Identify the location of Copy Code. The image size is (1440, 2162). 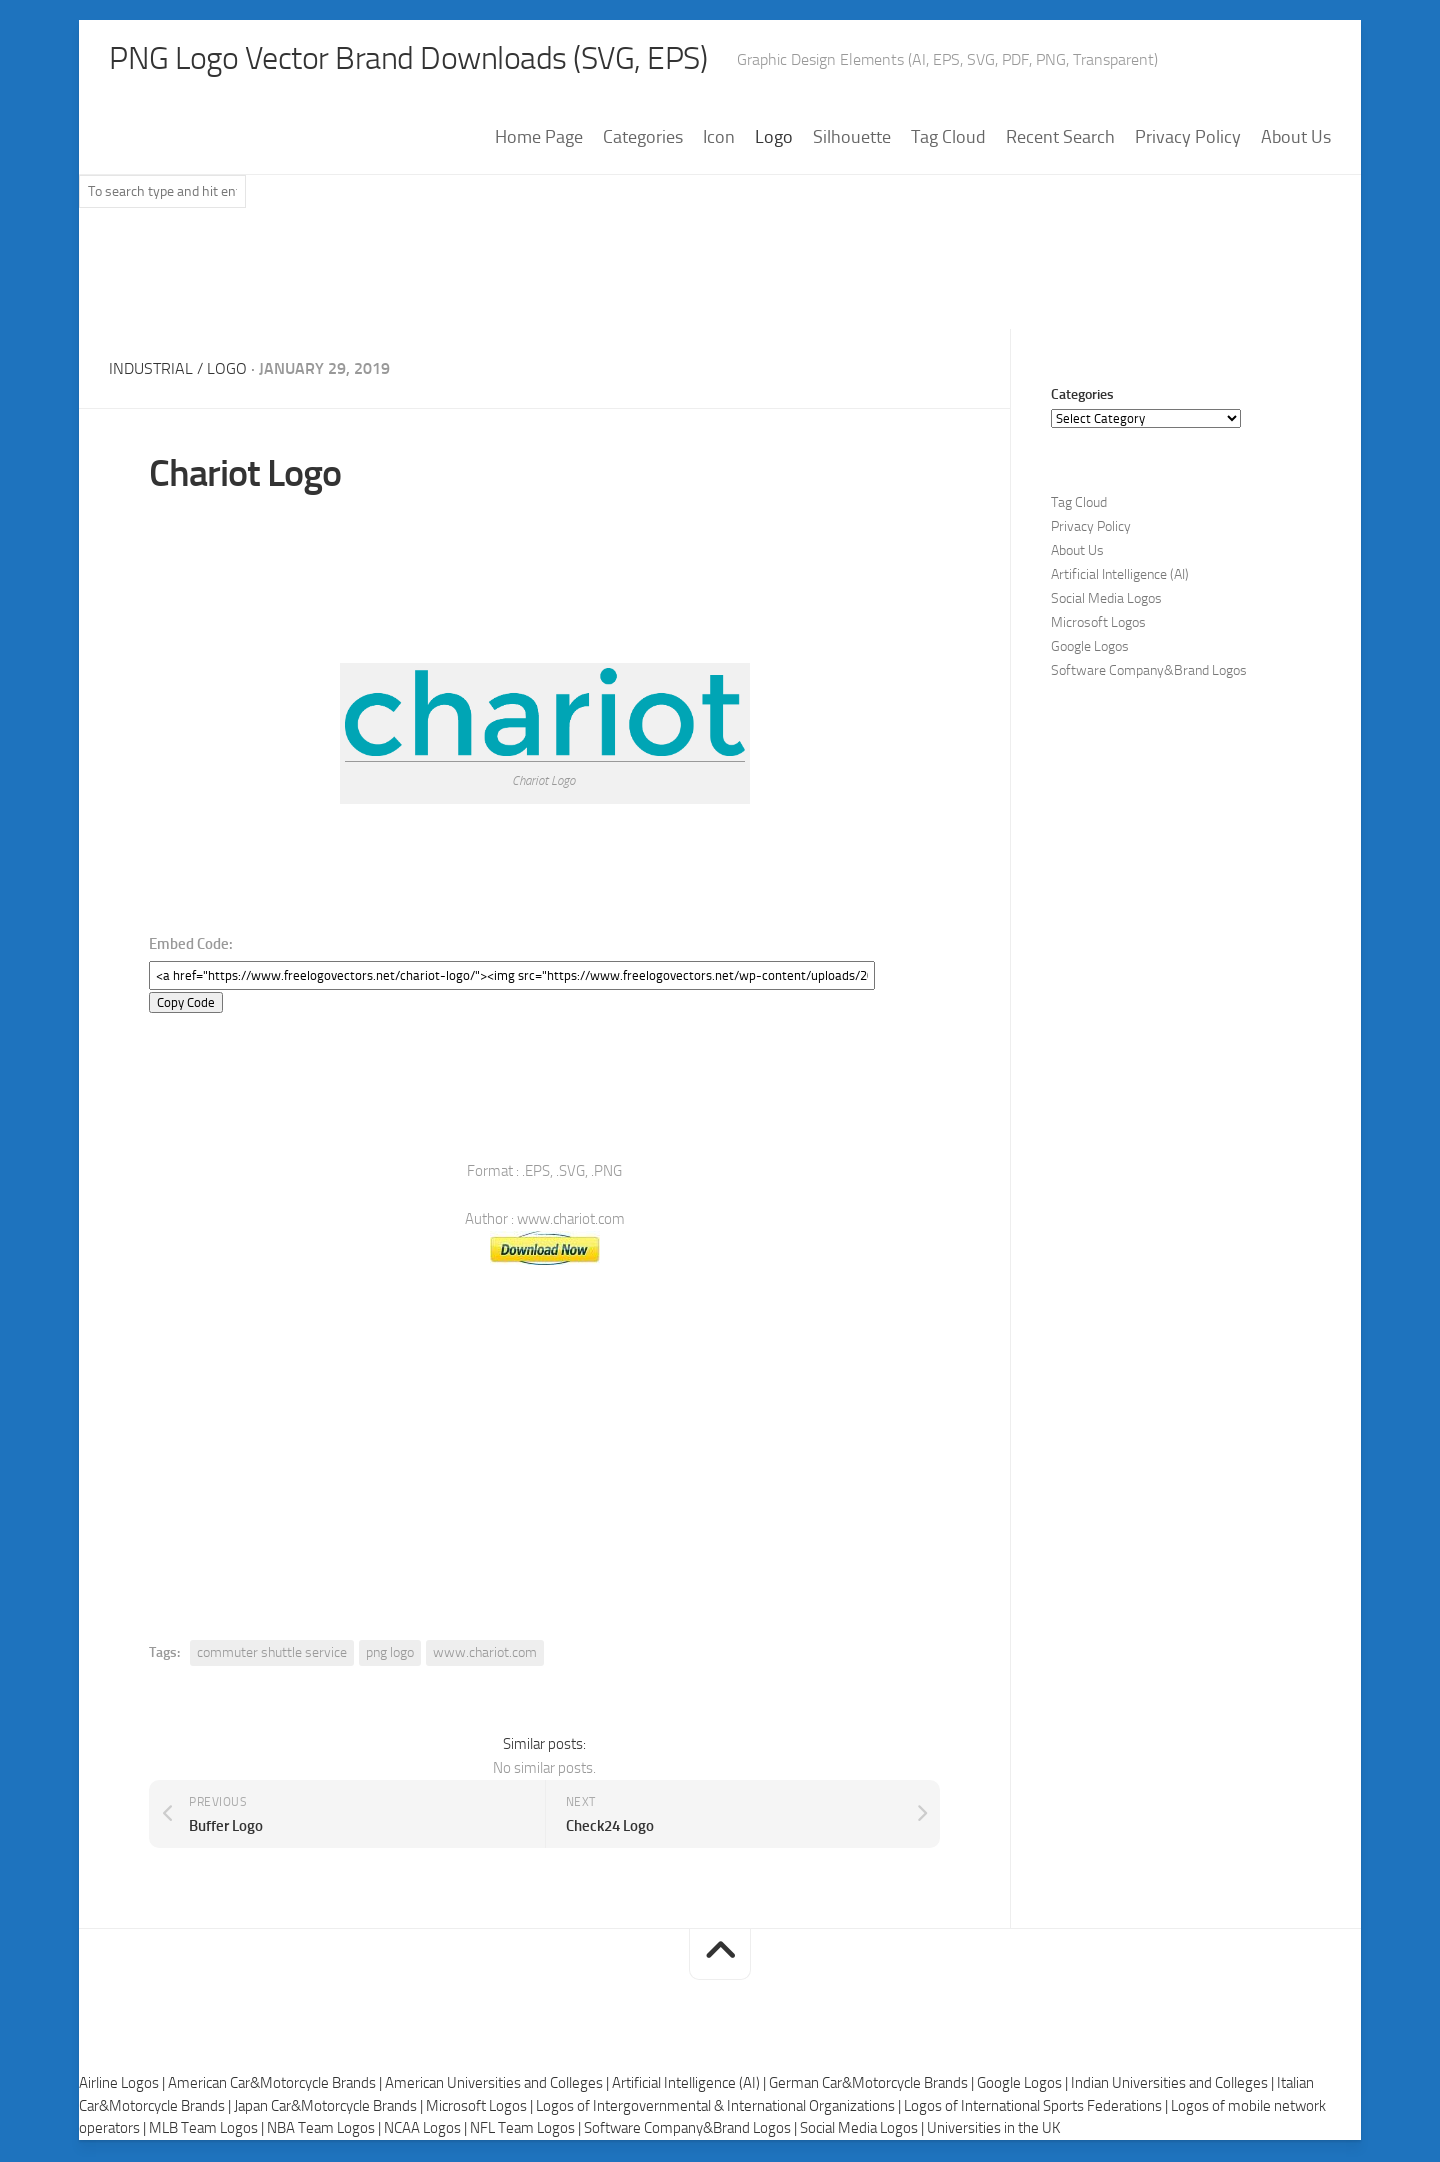
(186, 1004).